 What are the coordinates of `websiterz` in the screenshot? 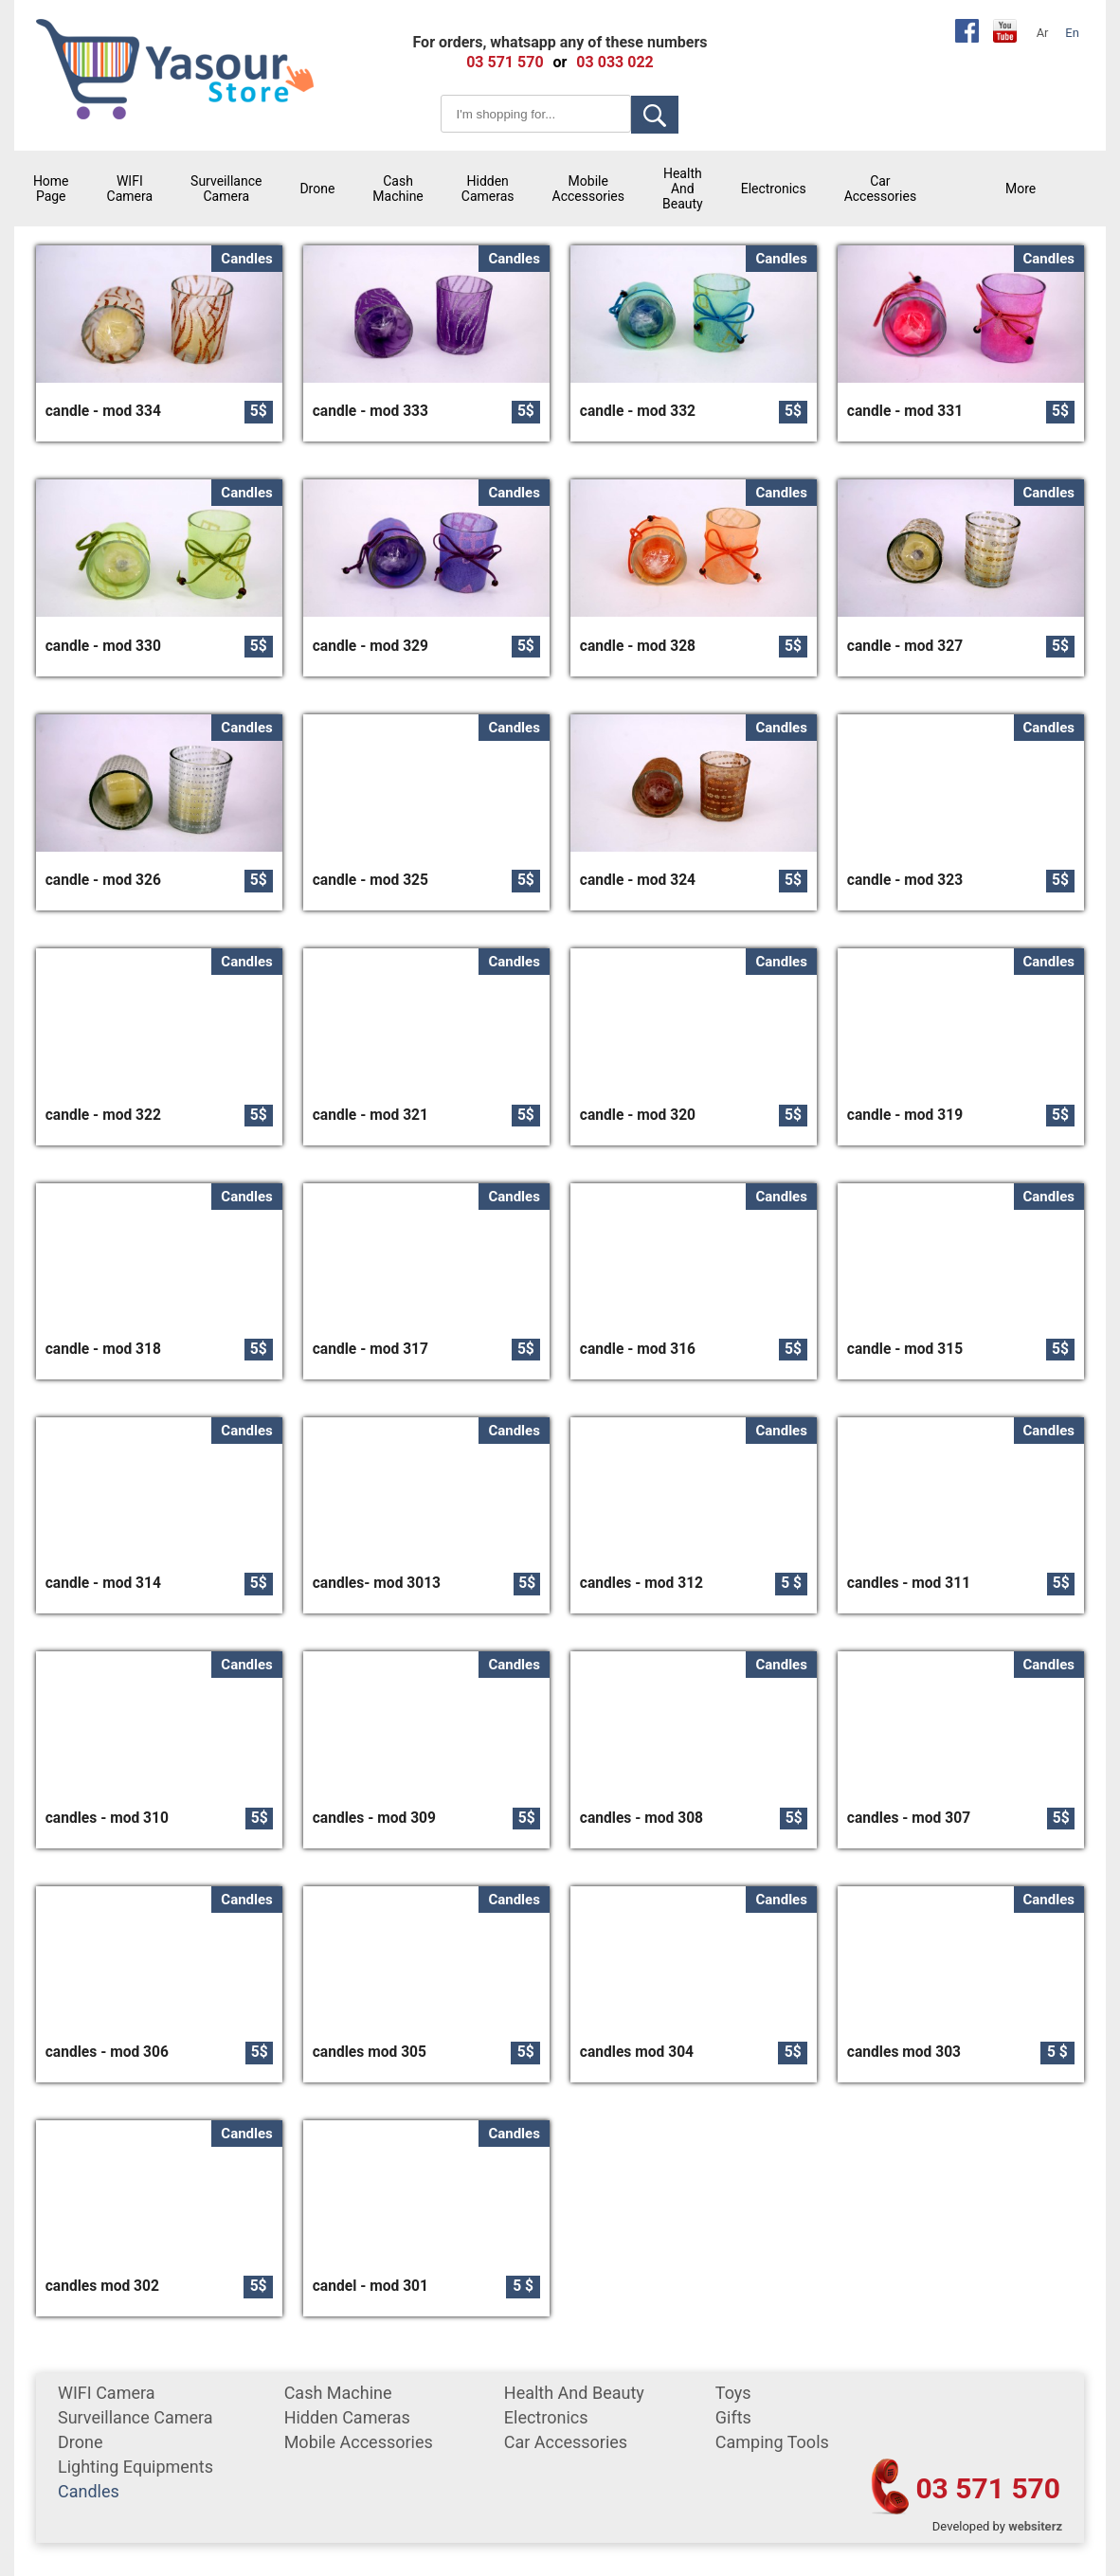 It's located at (1035, 2526).